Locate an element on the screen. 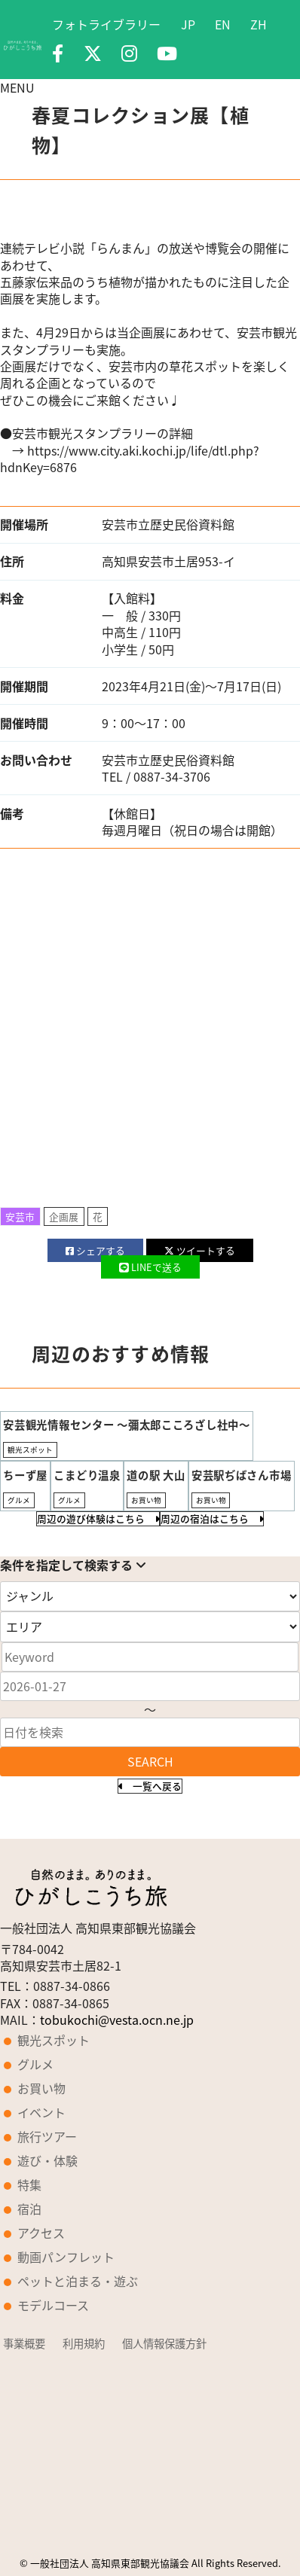  事業概要 is located at coordinates (24, 2343).